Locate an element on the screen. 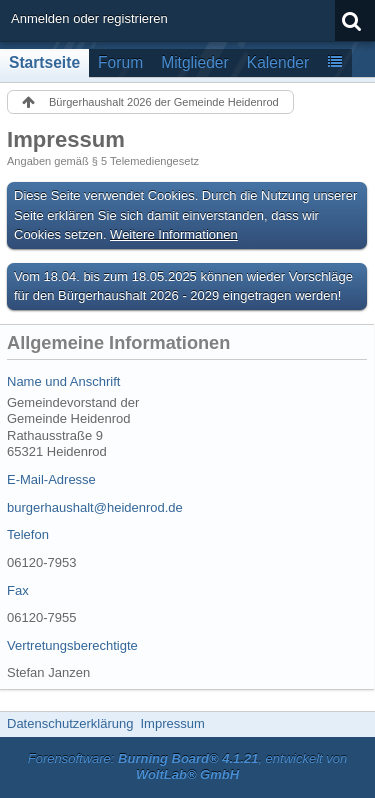  Anmelden oder registrieren is located at coordinates (89, 18).